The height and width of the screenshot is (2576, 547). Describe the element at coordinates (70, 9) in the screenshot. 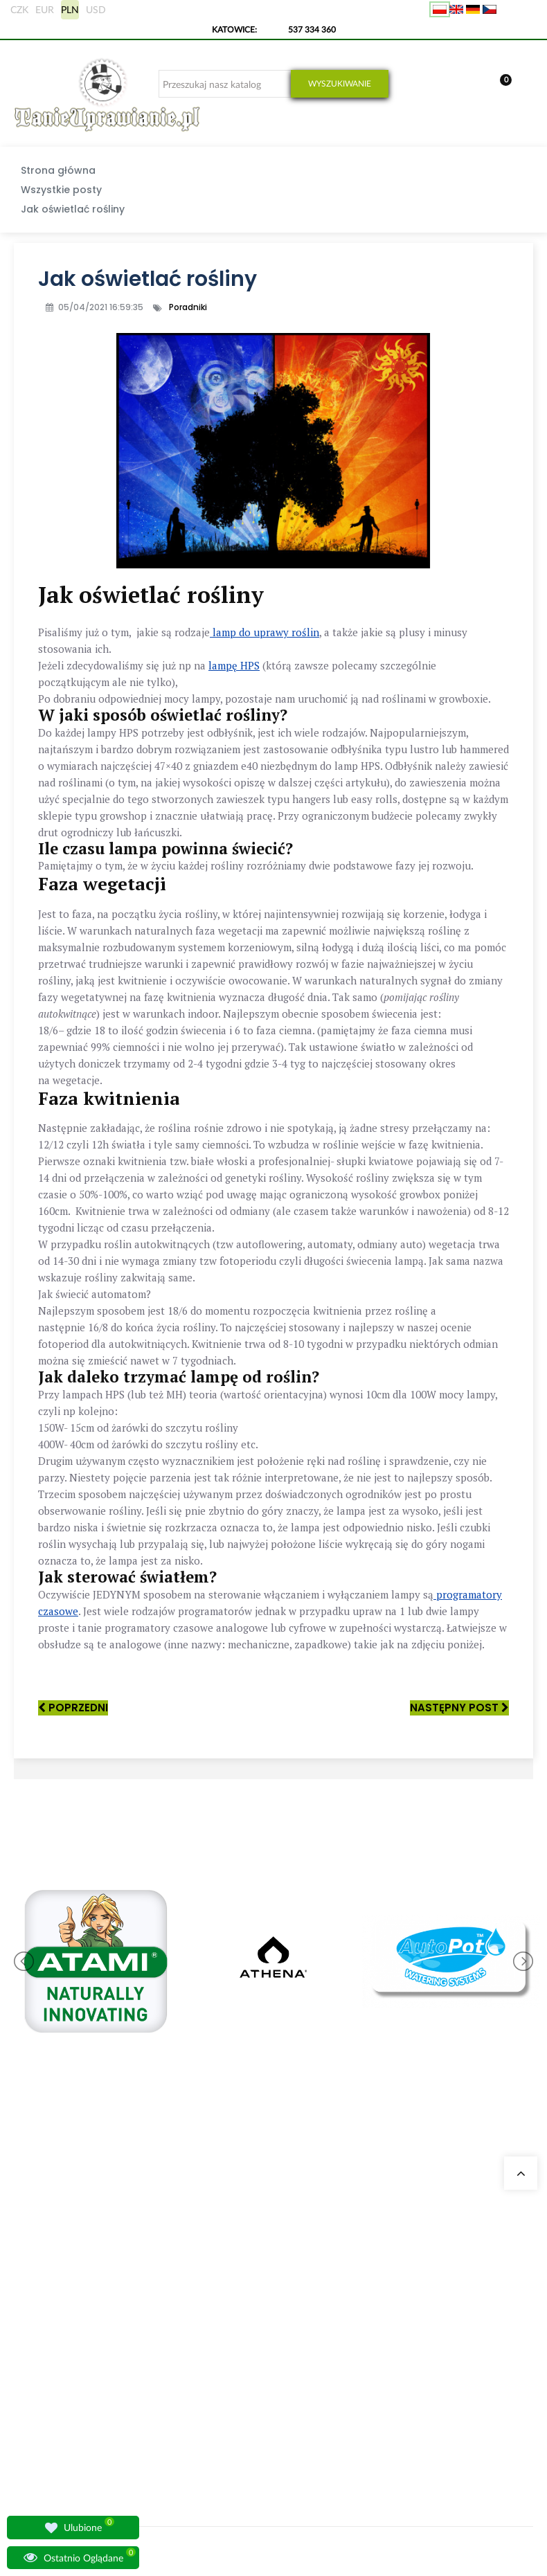

I see `PLN` at that location.